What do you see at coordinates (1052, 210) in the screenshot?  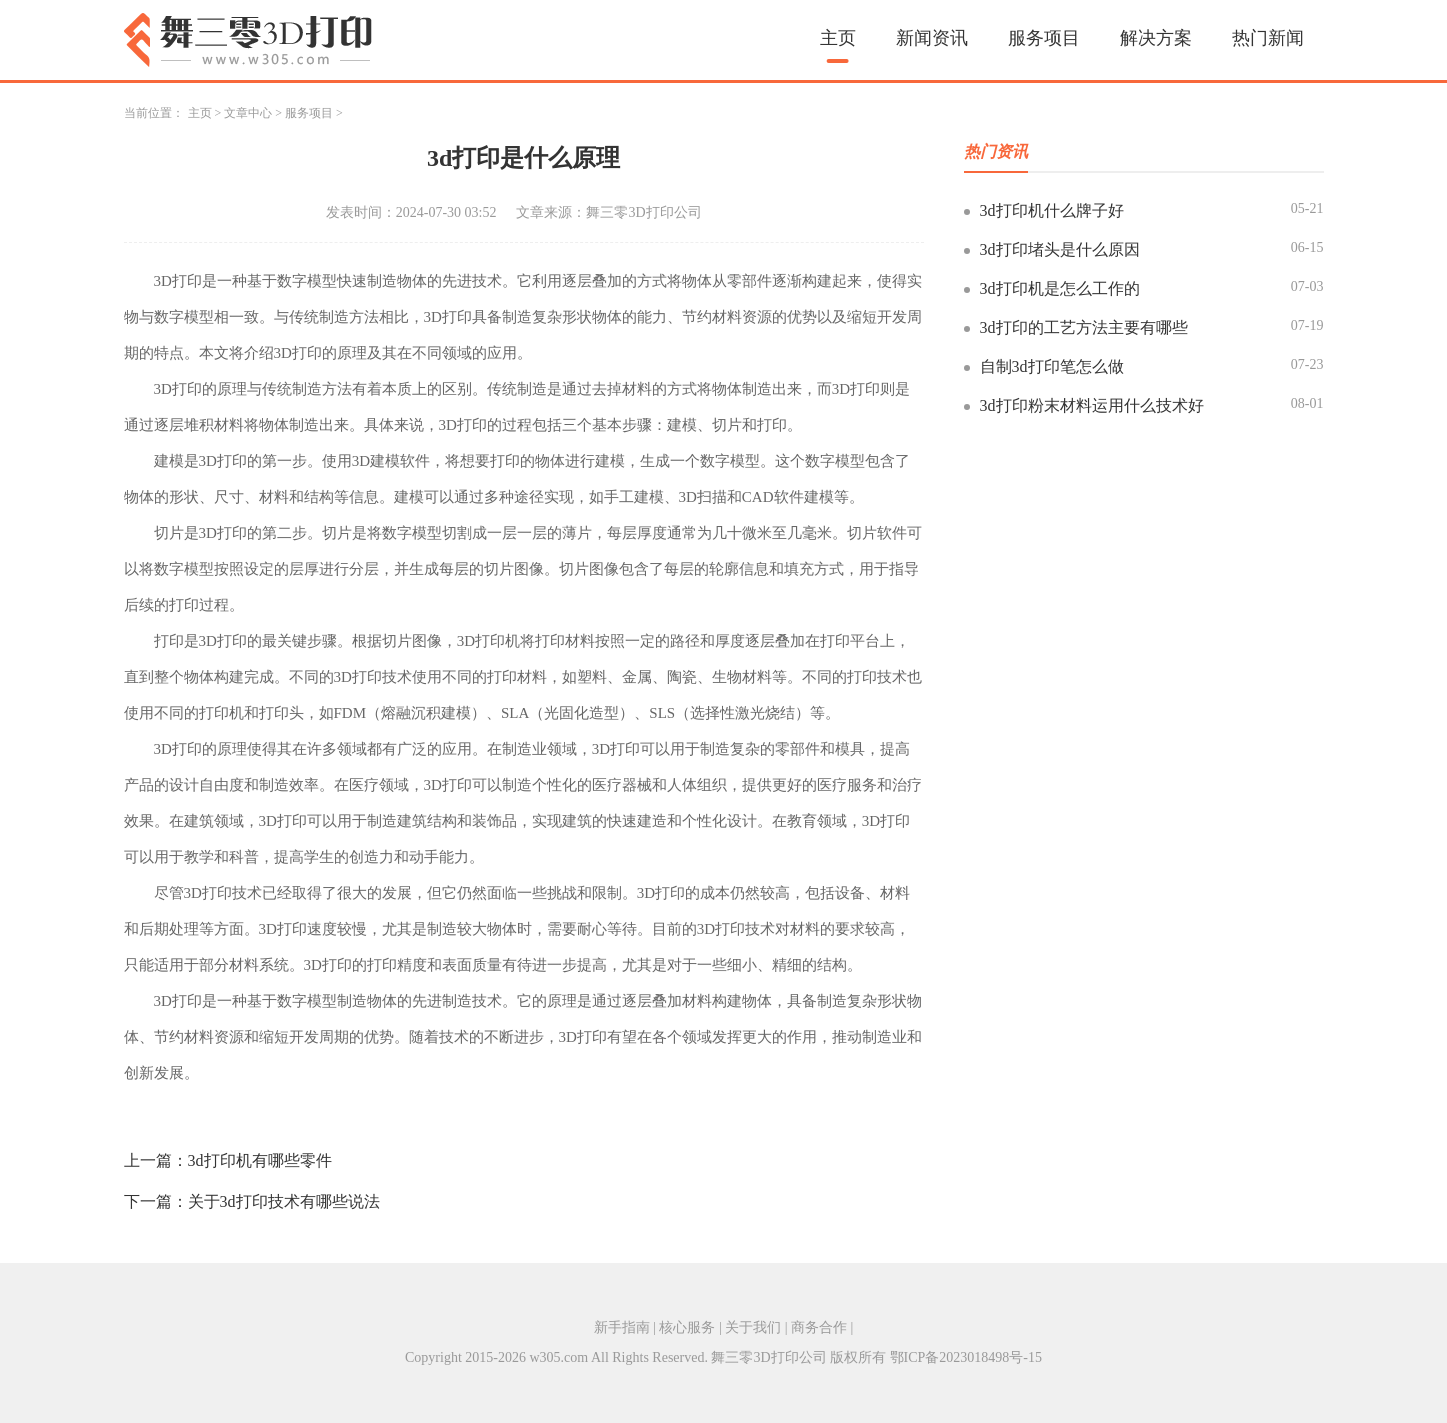 I see `3d打印机什么牌子好` at bounding box center [1052, 210].